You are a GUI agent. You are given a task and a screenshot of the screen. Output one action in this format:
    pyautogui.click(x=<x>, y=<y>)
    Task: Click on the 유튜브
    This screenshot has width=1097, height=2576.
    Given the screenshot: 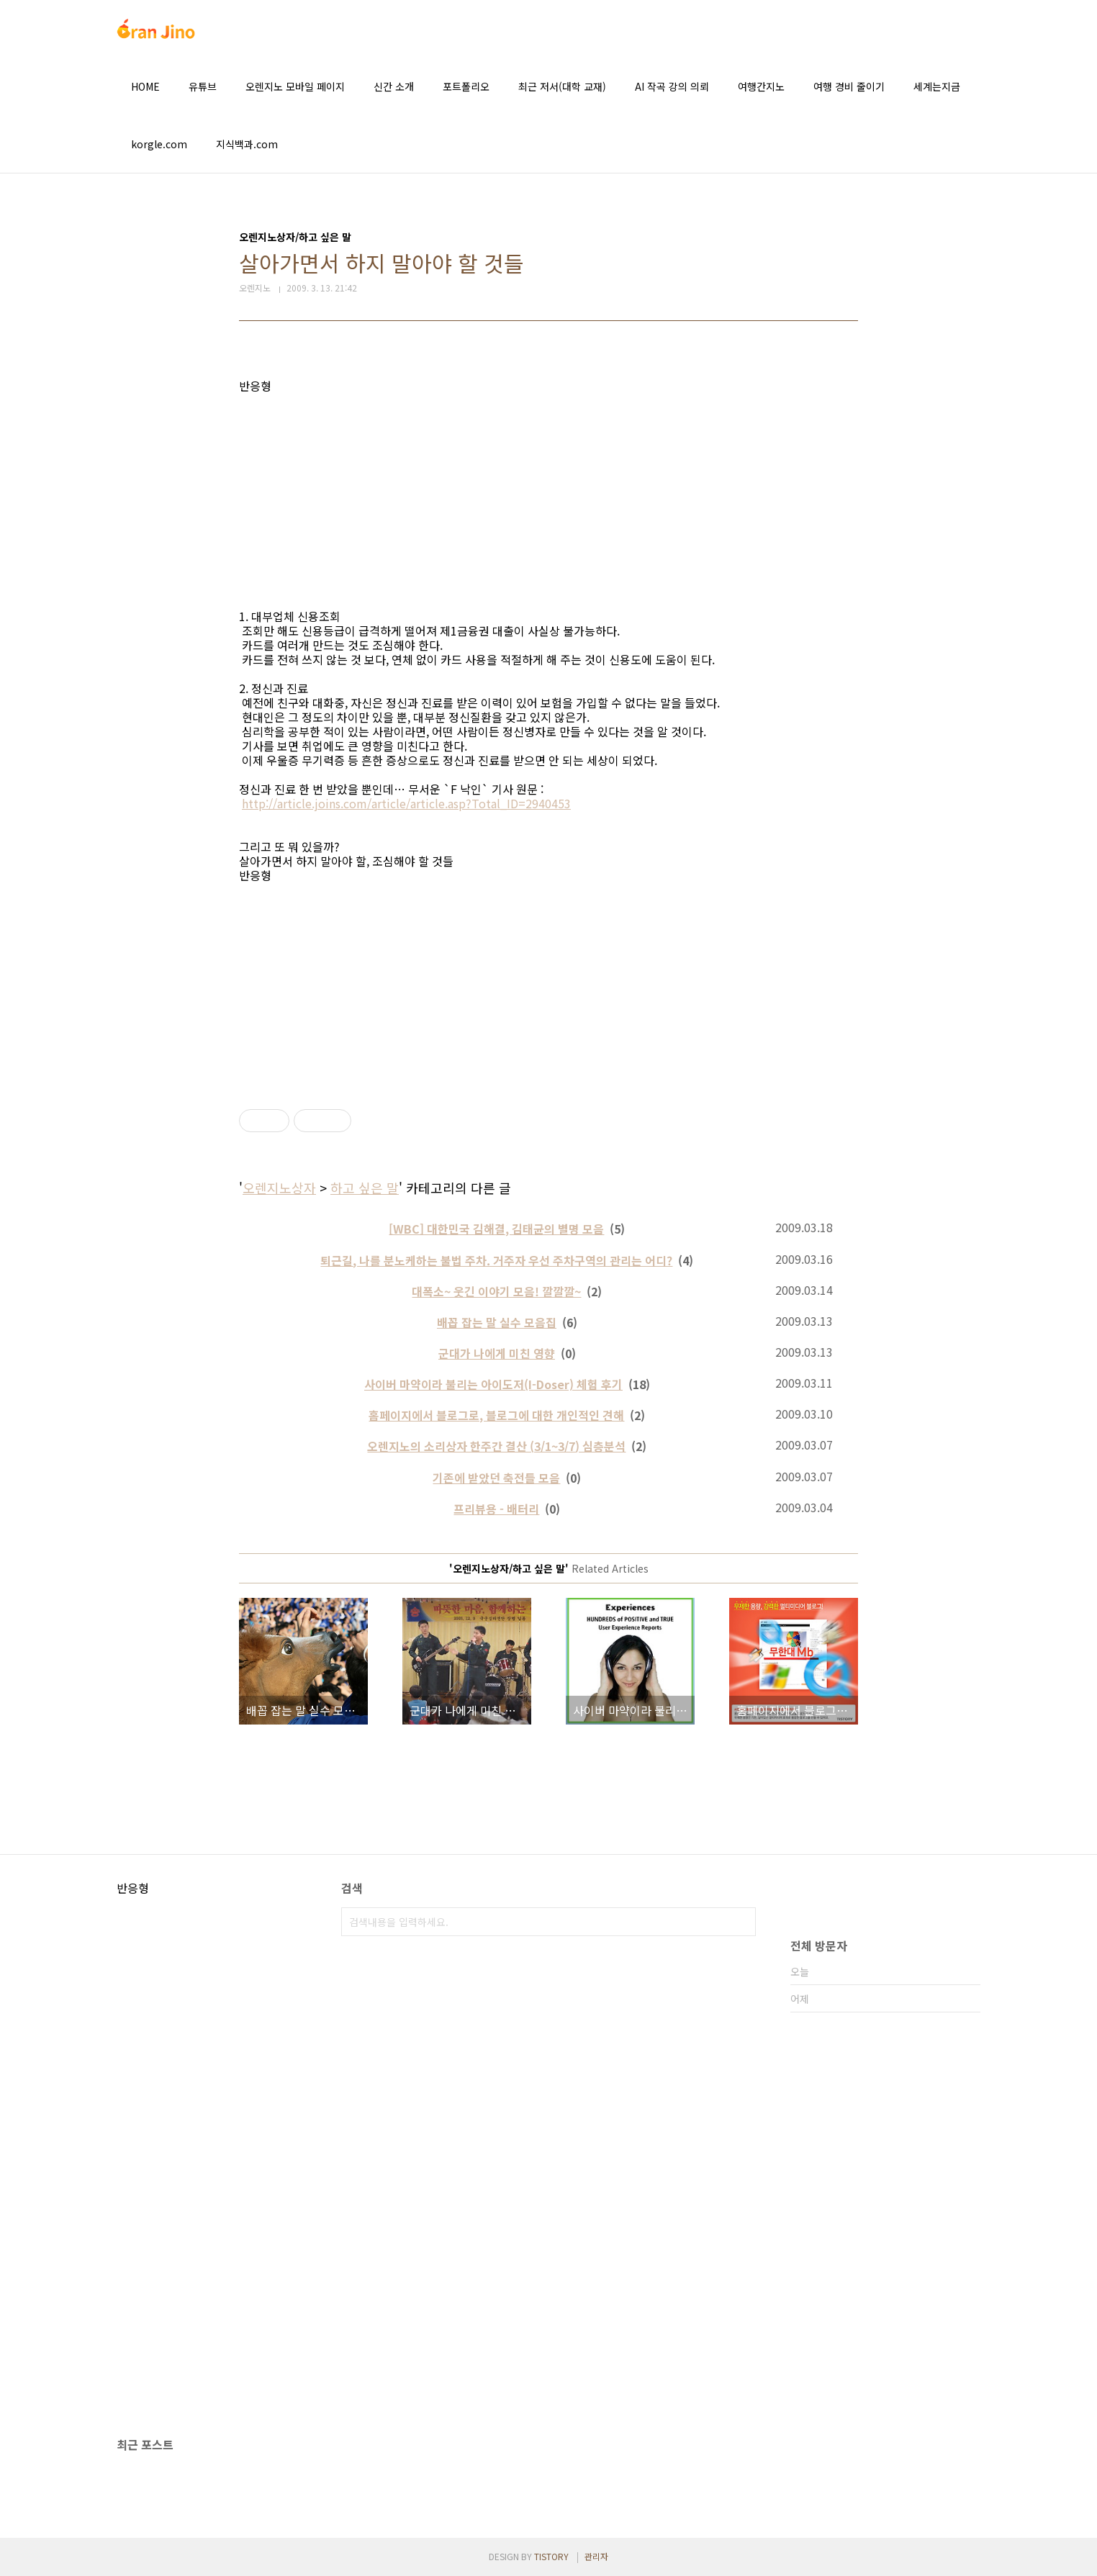 What is the action you would take?
    pyautogui.click(x=203, y=86)
    